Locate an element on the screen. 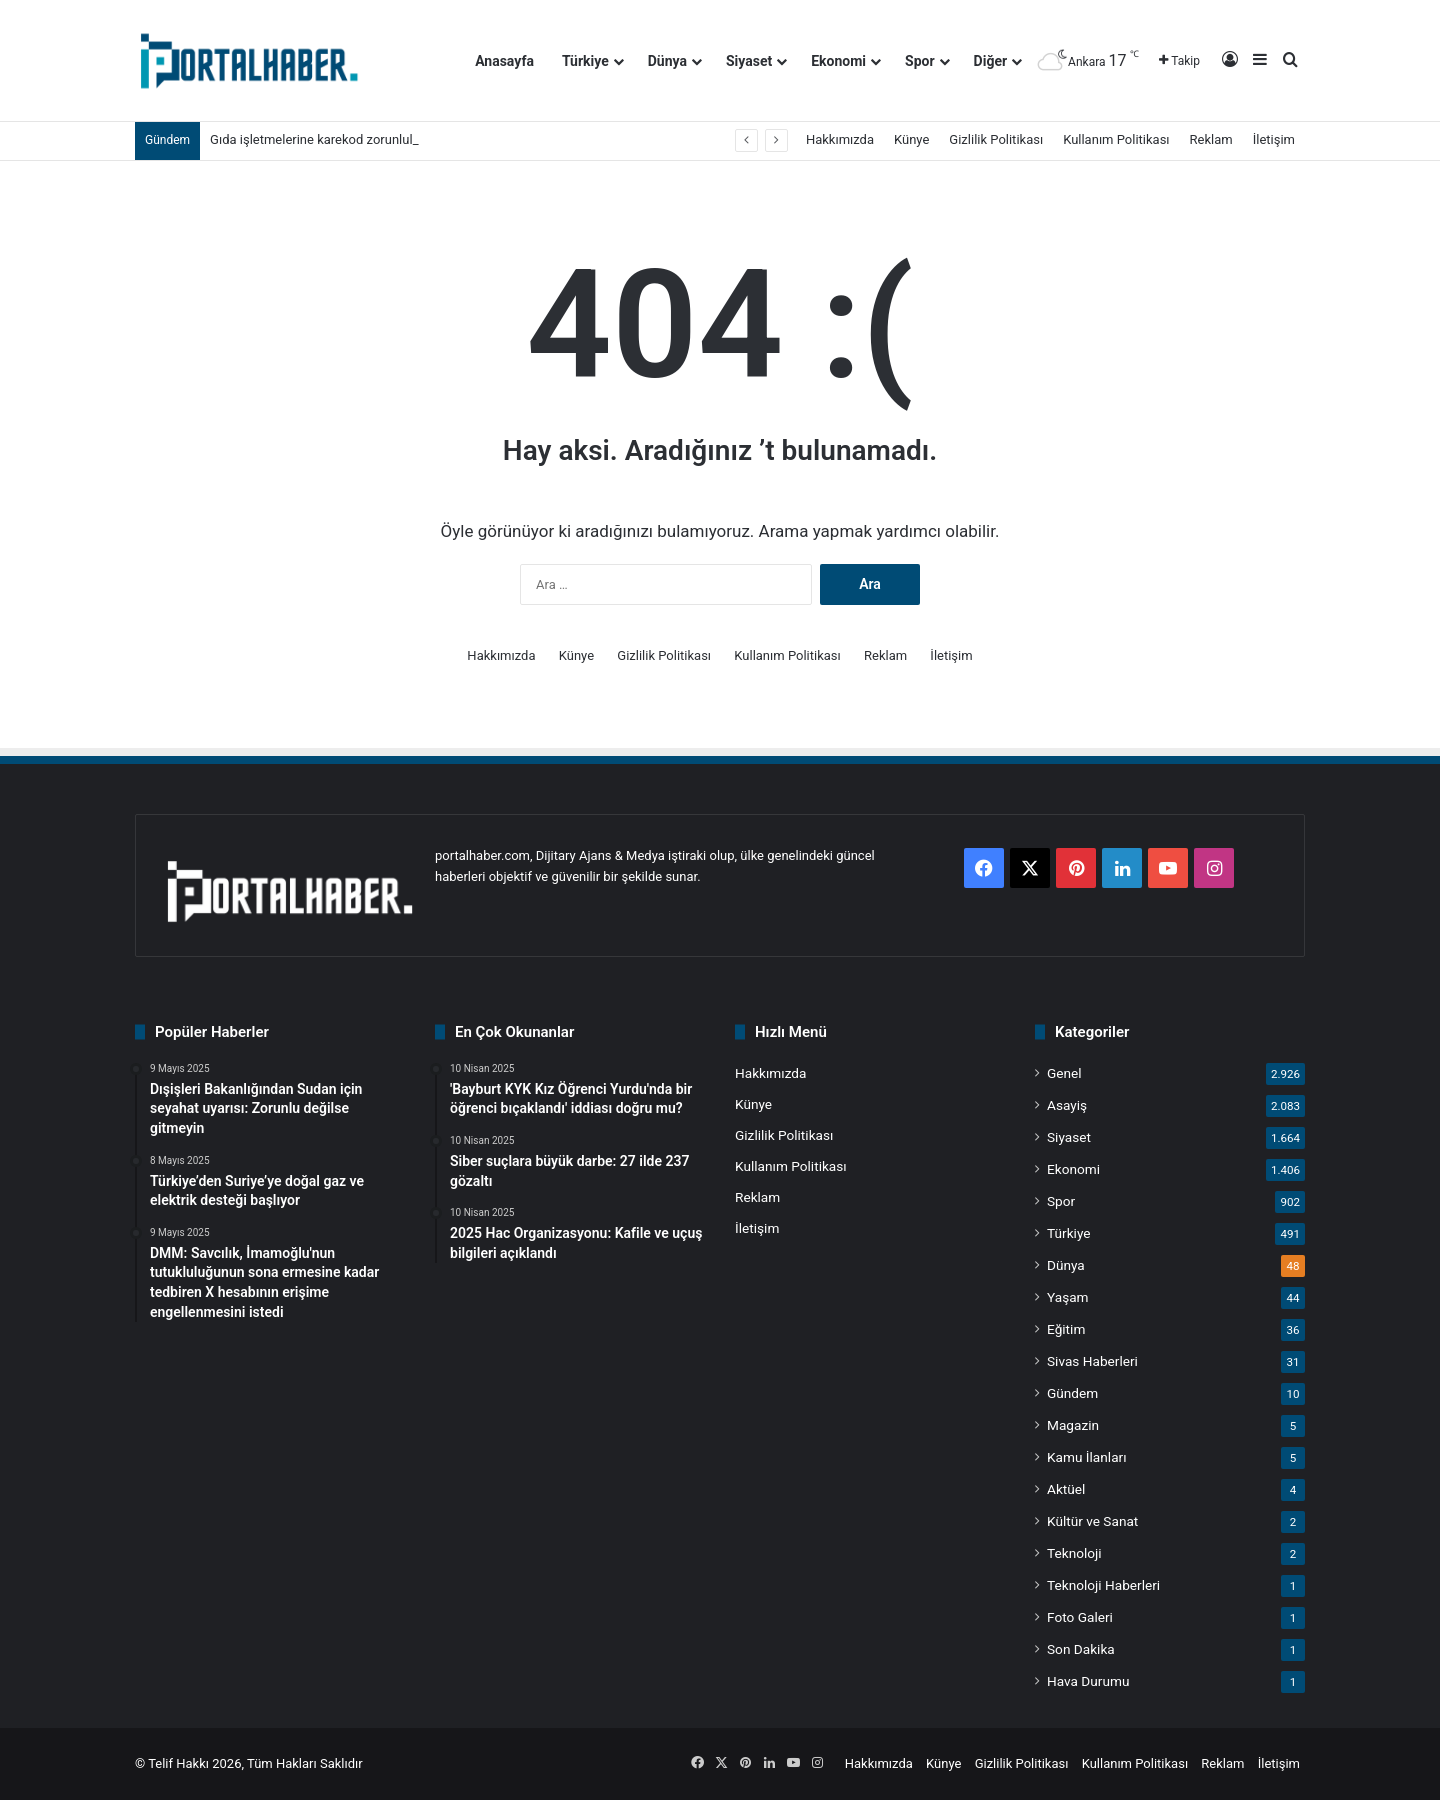  Foto Galeri is located at coordinates (1080, 1617).